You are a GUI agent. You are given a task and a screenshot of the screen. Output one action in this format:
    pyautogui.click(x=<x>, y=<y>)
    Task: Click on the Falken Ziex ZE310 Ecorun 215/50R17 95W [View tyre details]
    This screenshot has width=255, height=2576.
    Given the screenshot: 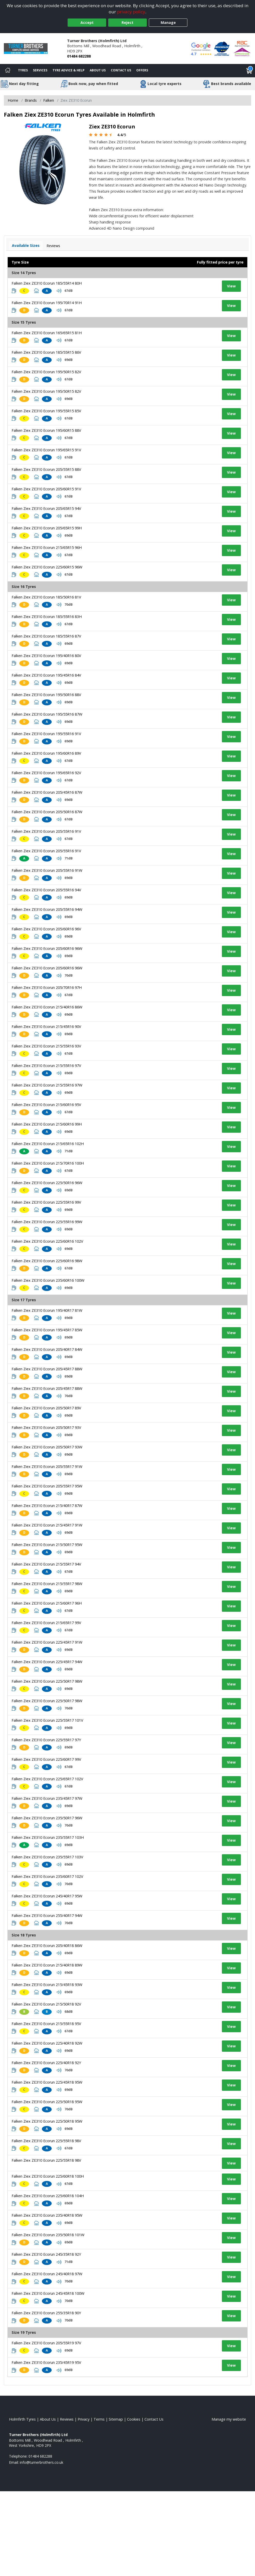 What is the action you would take?
    pyautogui.click(x=47, y=1544)
    